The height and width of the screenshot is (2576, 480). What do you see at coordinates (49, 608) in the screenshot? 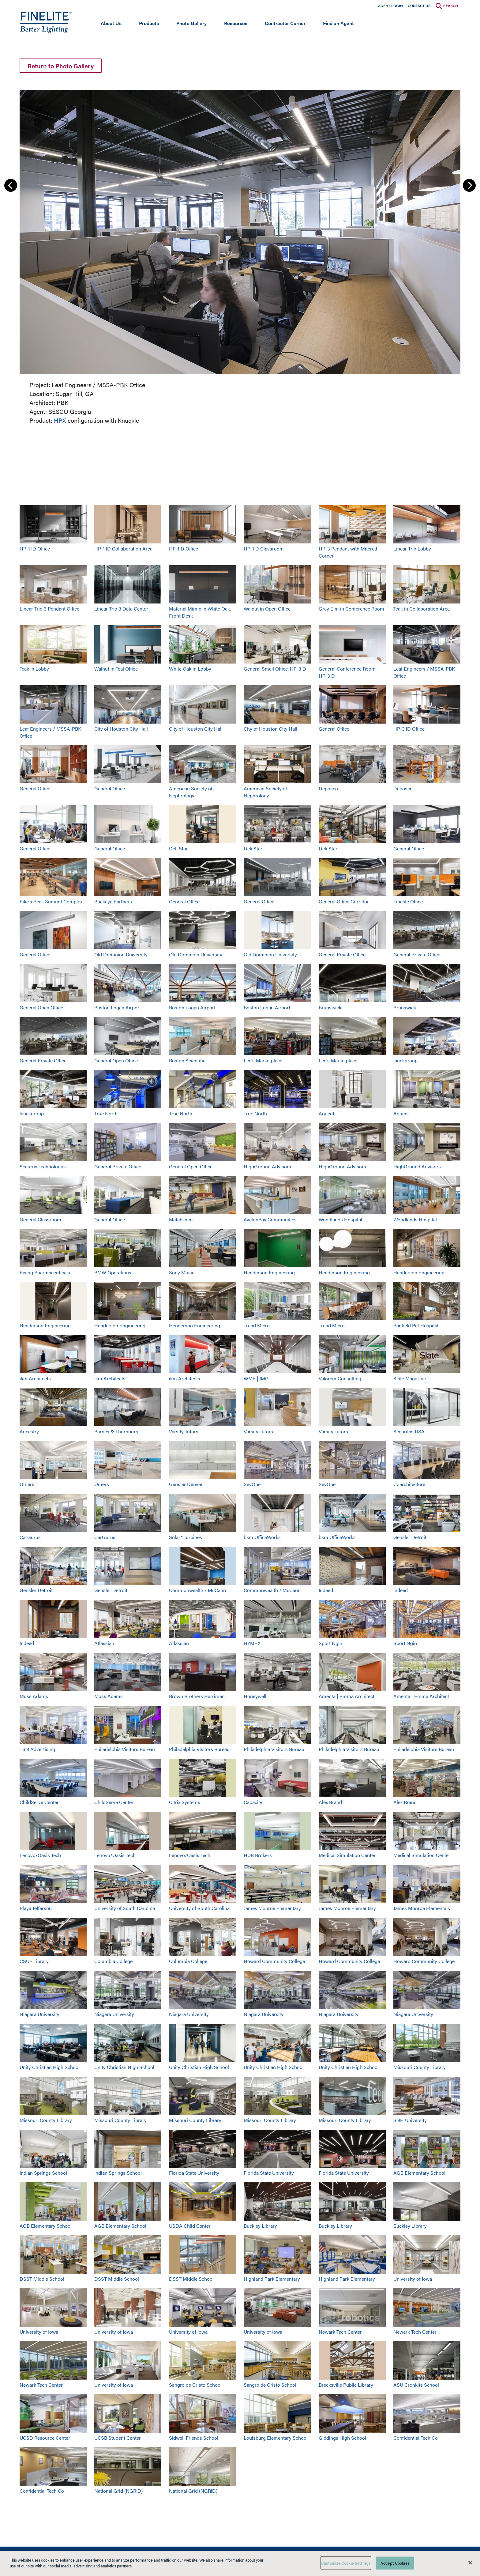
I see `Linear Trio 3 Pendant Office` at bounding box center [49, 608].